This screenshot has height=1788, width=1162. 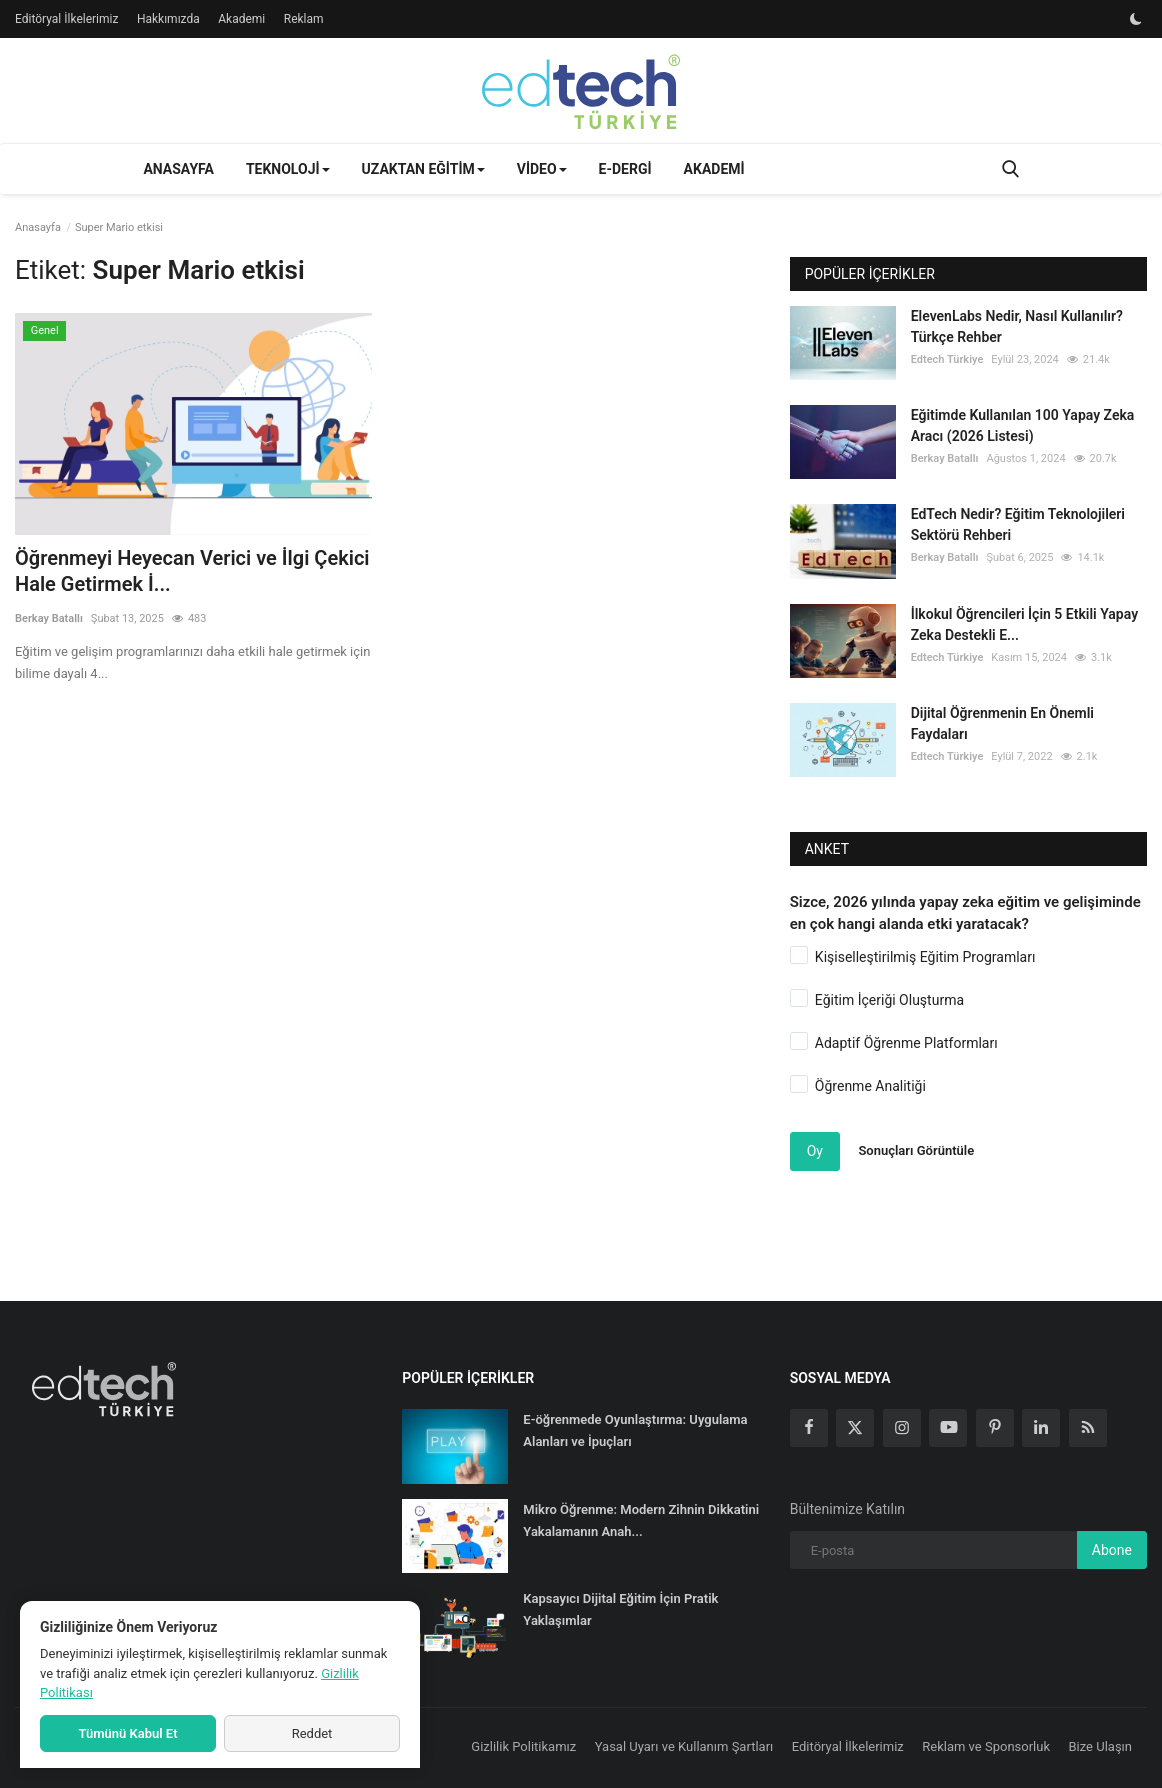 I want to click on Uzaktan Eğitim [button], so click(x=423, y=169).